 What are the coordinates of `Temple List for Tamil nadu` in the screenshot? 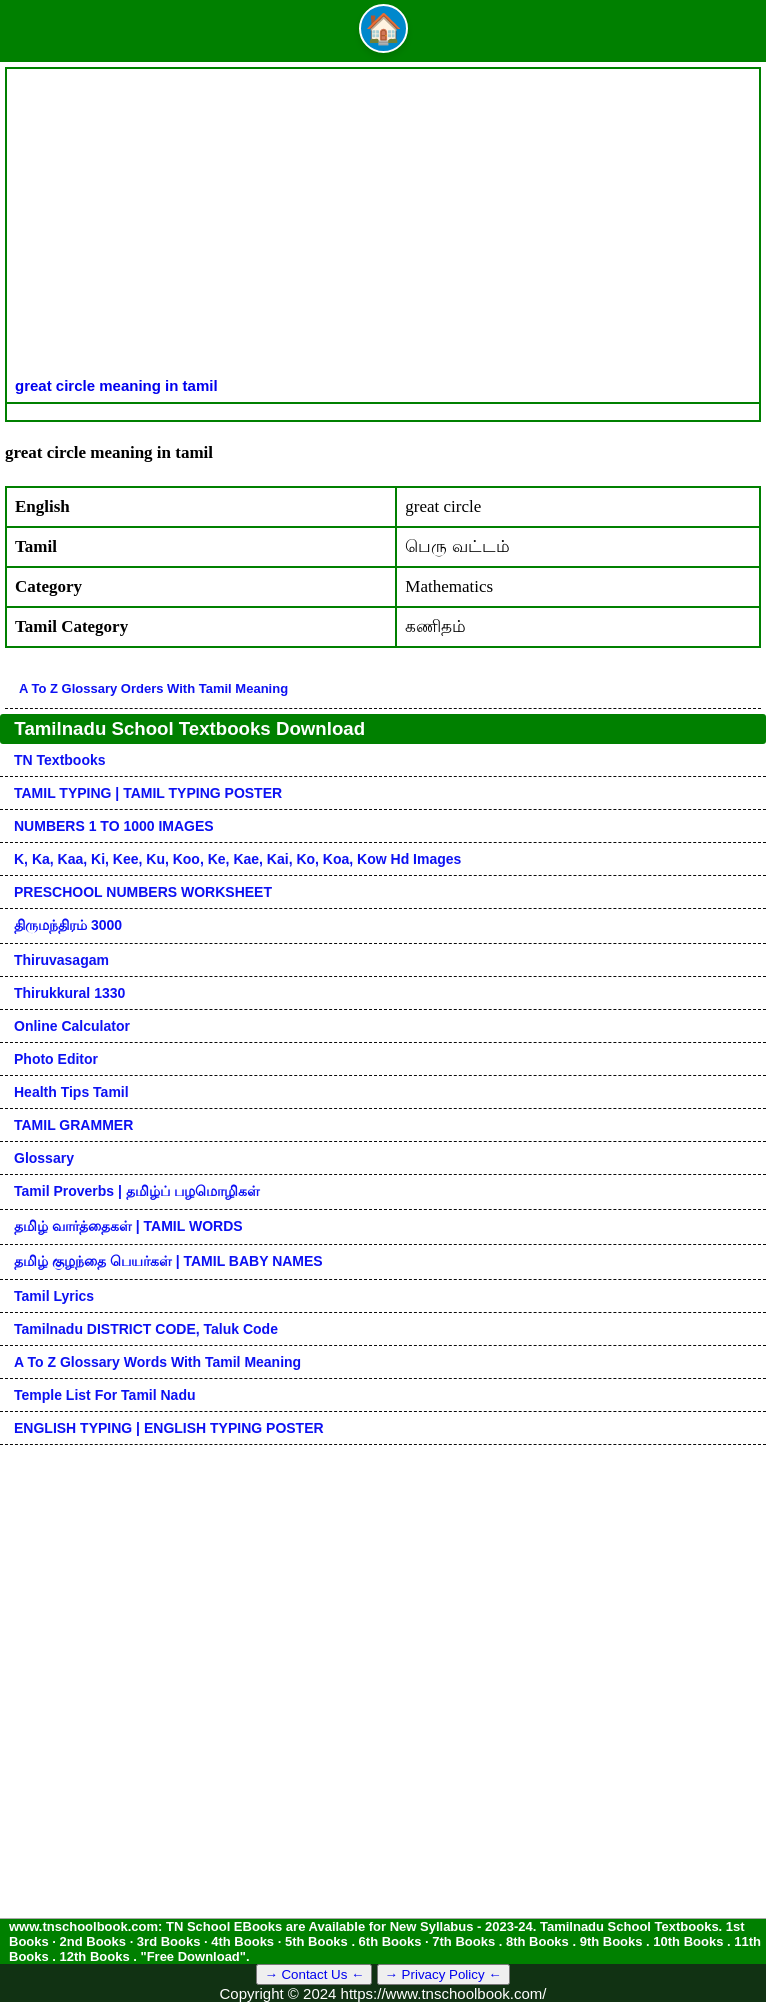 It's located at (105, 1395).